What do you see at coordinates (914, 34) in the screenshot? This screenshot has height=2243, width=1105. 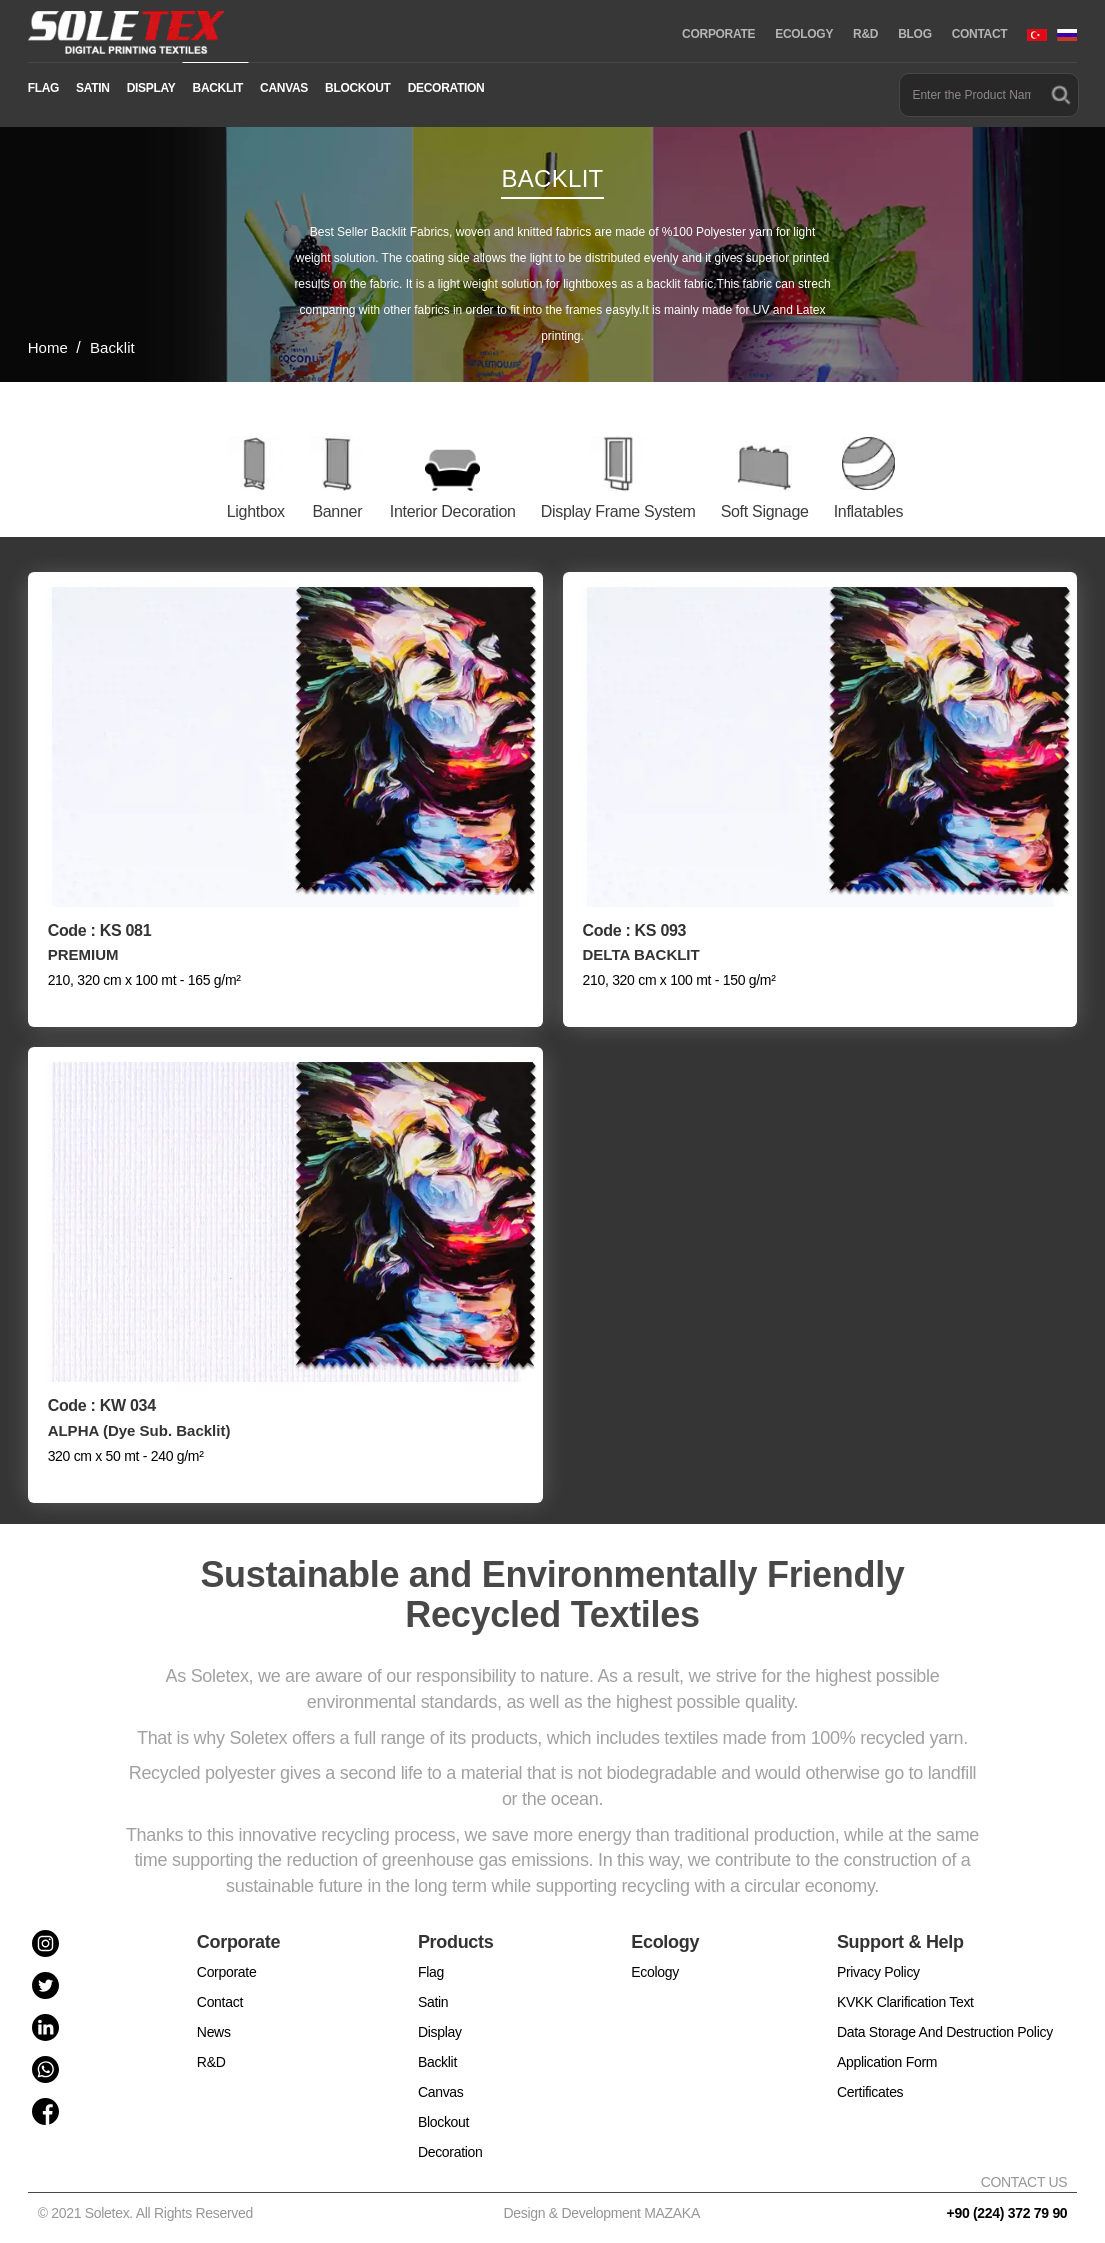 I see `BLOG` at bounding box center [914, 34].